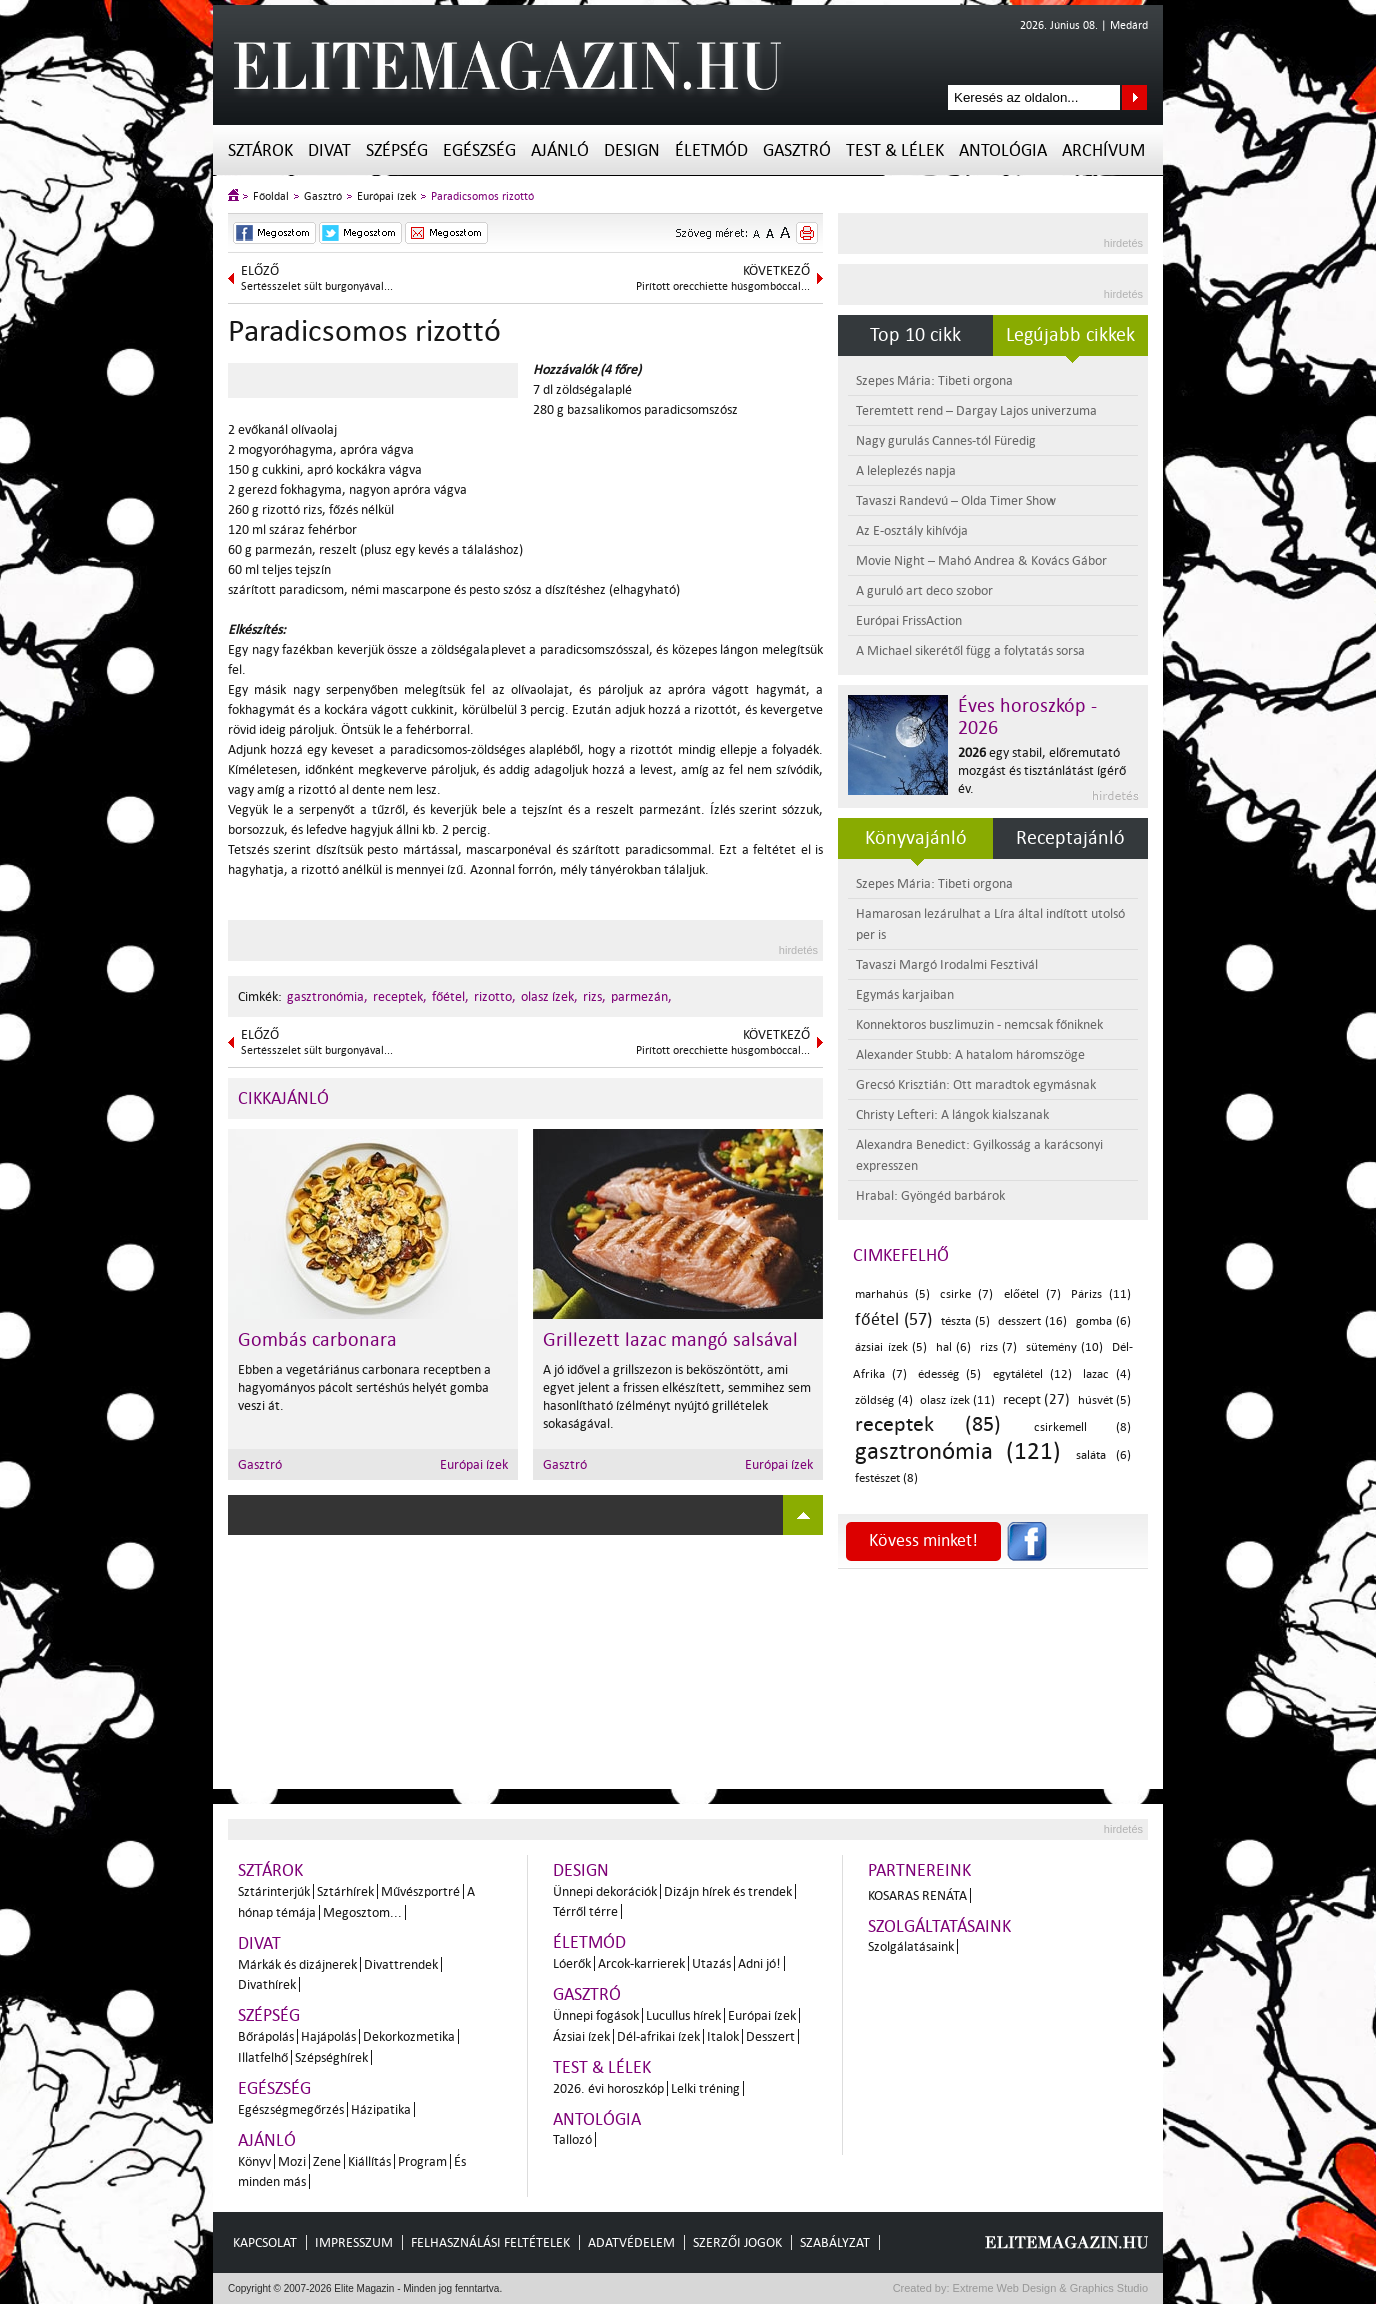 This screenshot has height=2304, width=1376. Describe the element at coordinates (631, 2242) in the screenshot. I see `Adatvédelem` at that location.